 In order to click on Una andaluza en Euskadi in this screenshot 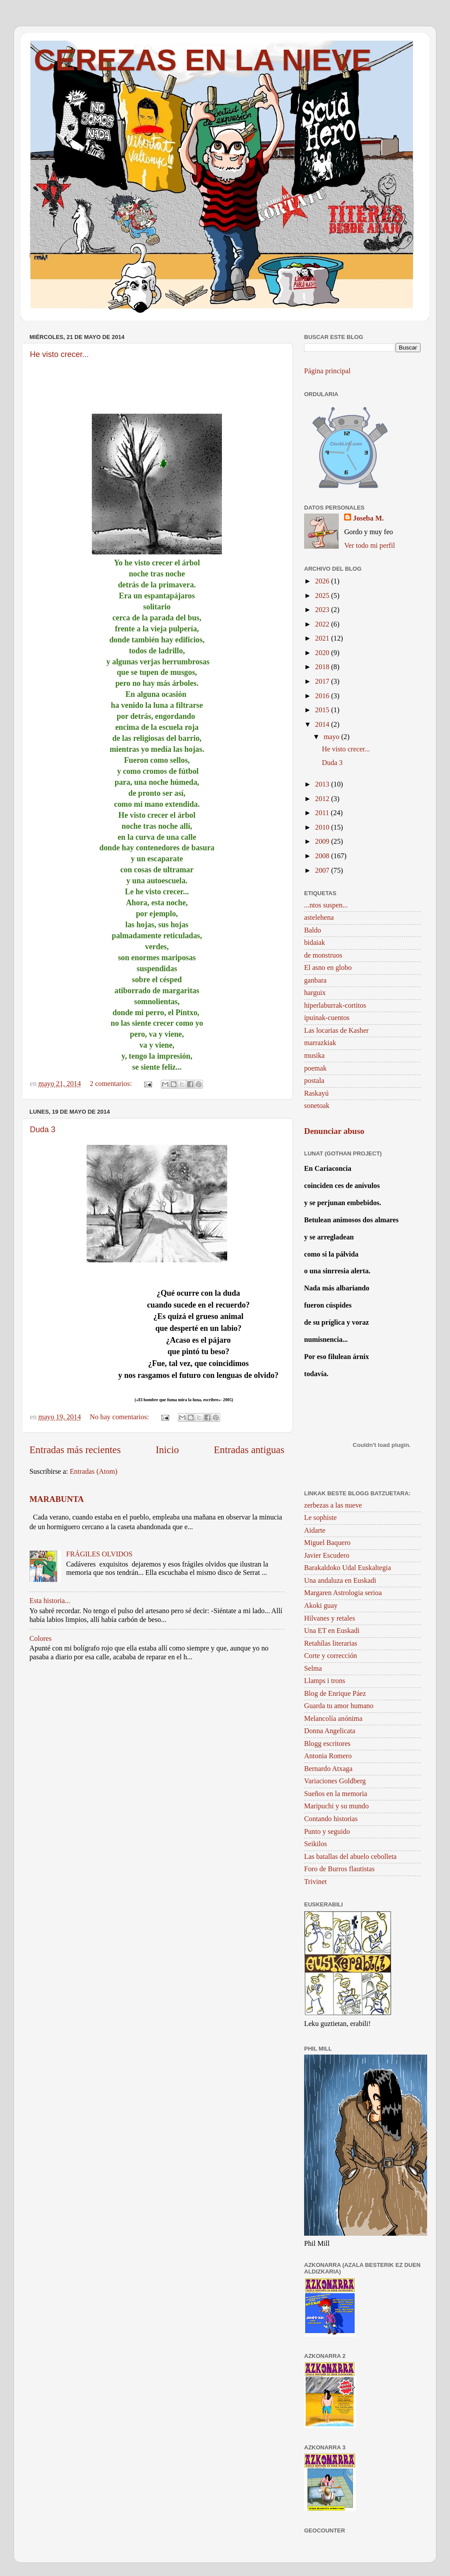, I will do `click(340, 1581)`.